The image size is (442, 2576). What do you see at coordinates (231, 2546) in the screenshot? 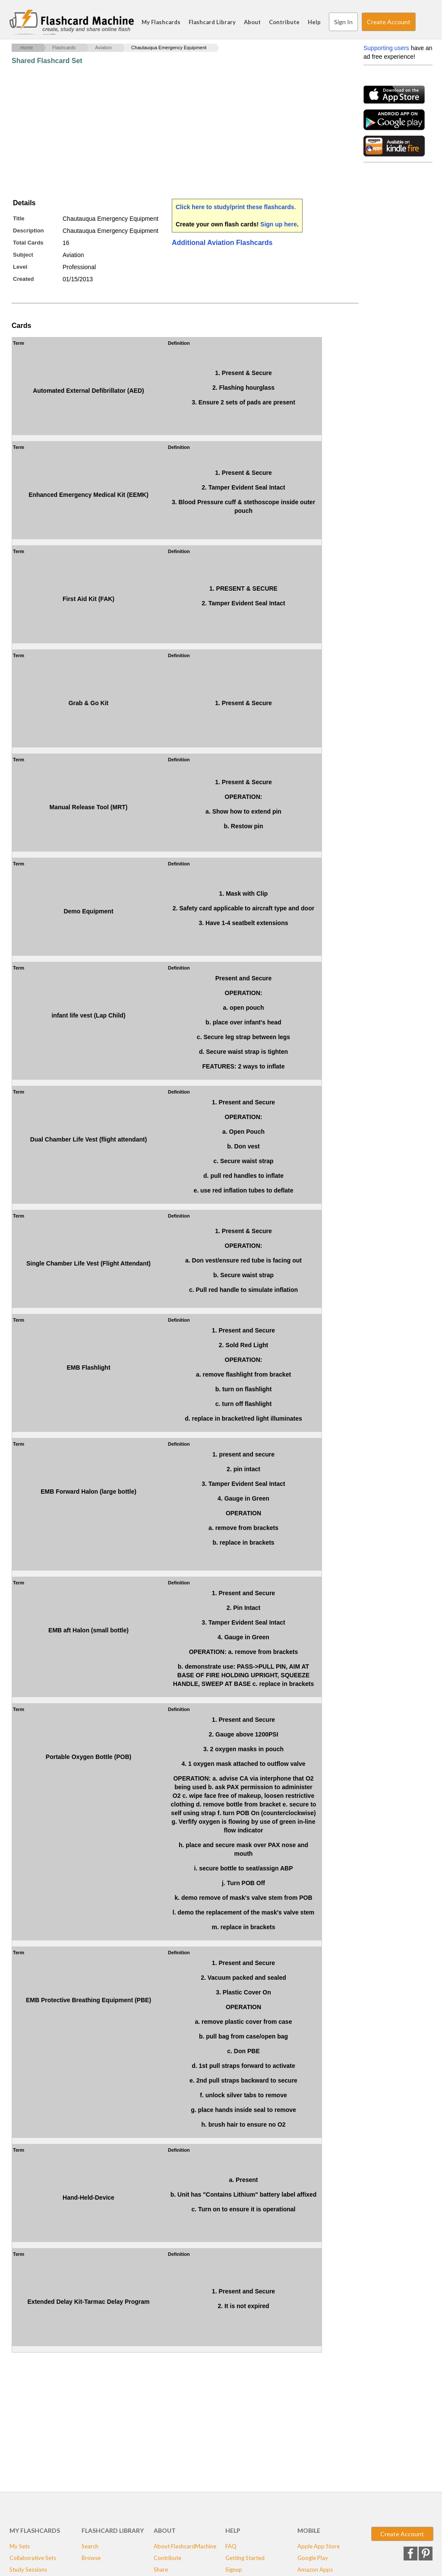
I see `FAQ` at bounding box center [231, 2546].